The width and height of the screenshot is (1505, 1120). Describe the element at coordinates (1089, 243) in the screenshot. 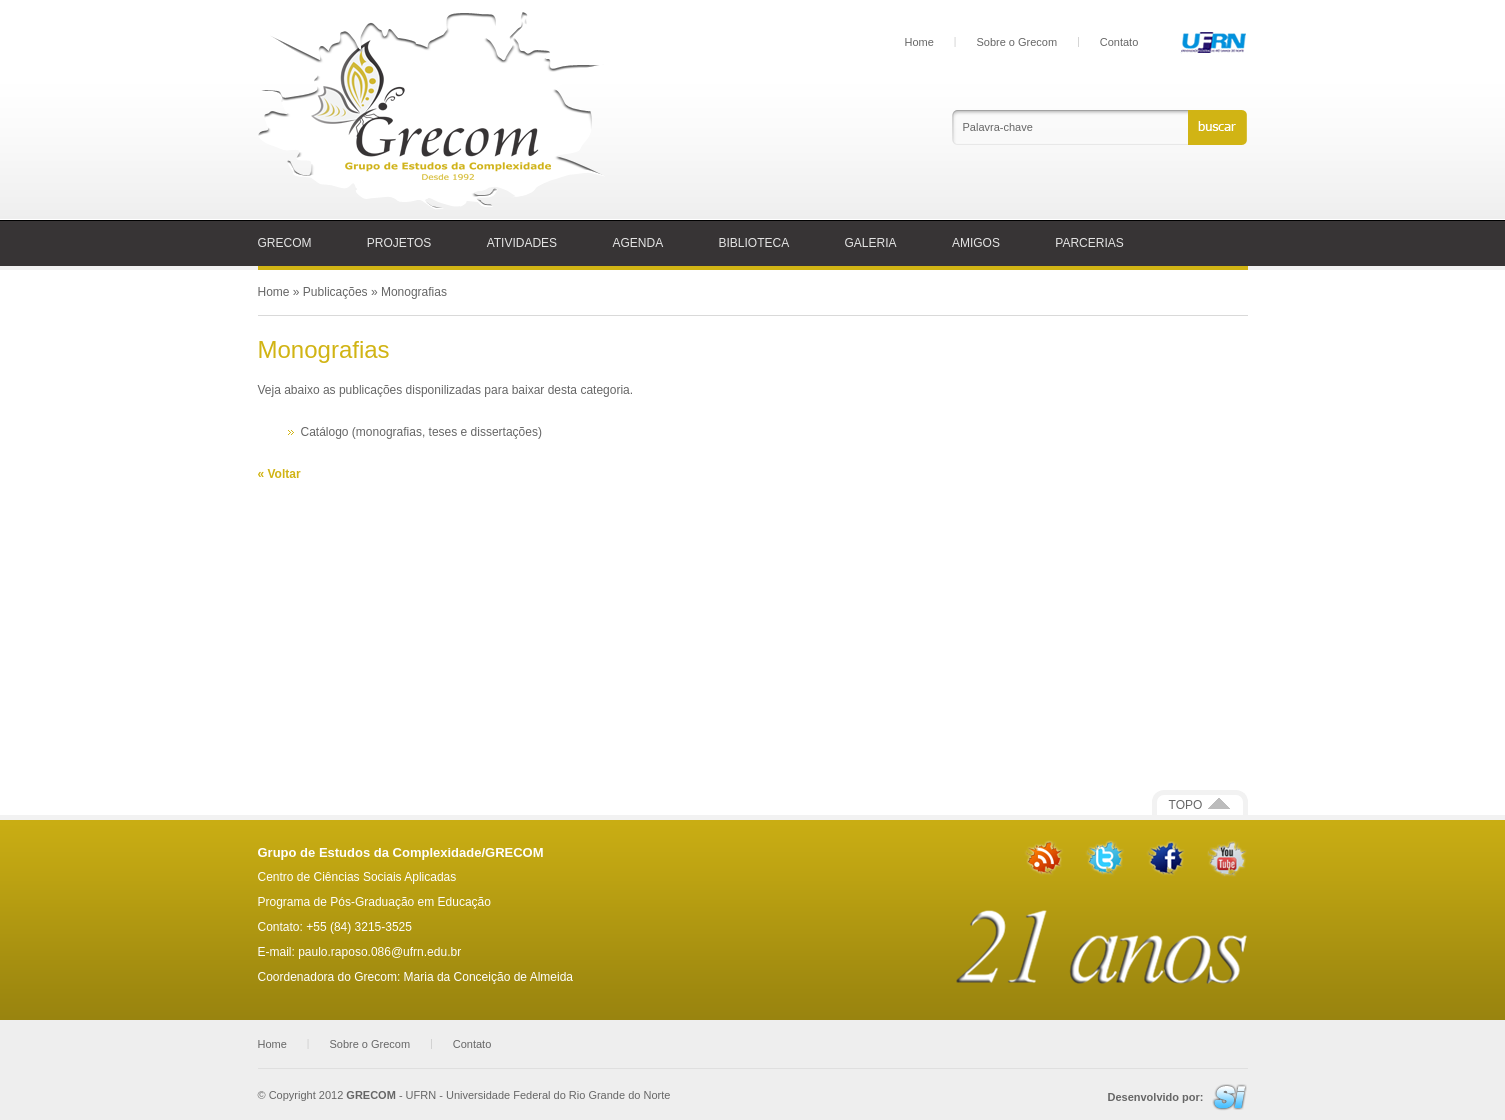

I see `PARCERIAS` at that location.